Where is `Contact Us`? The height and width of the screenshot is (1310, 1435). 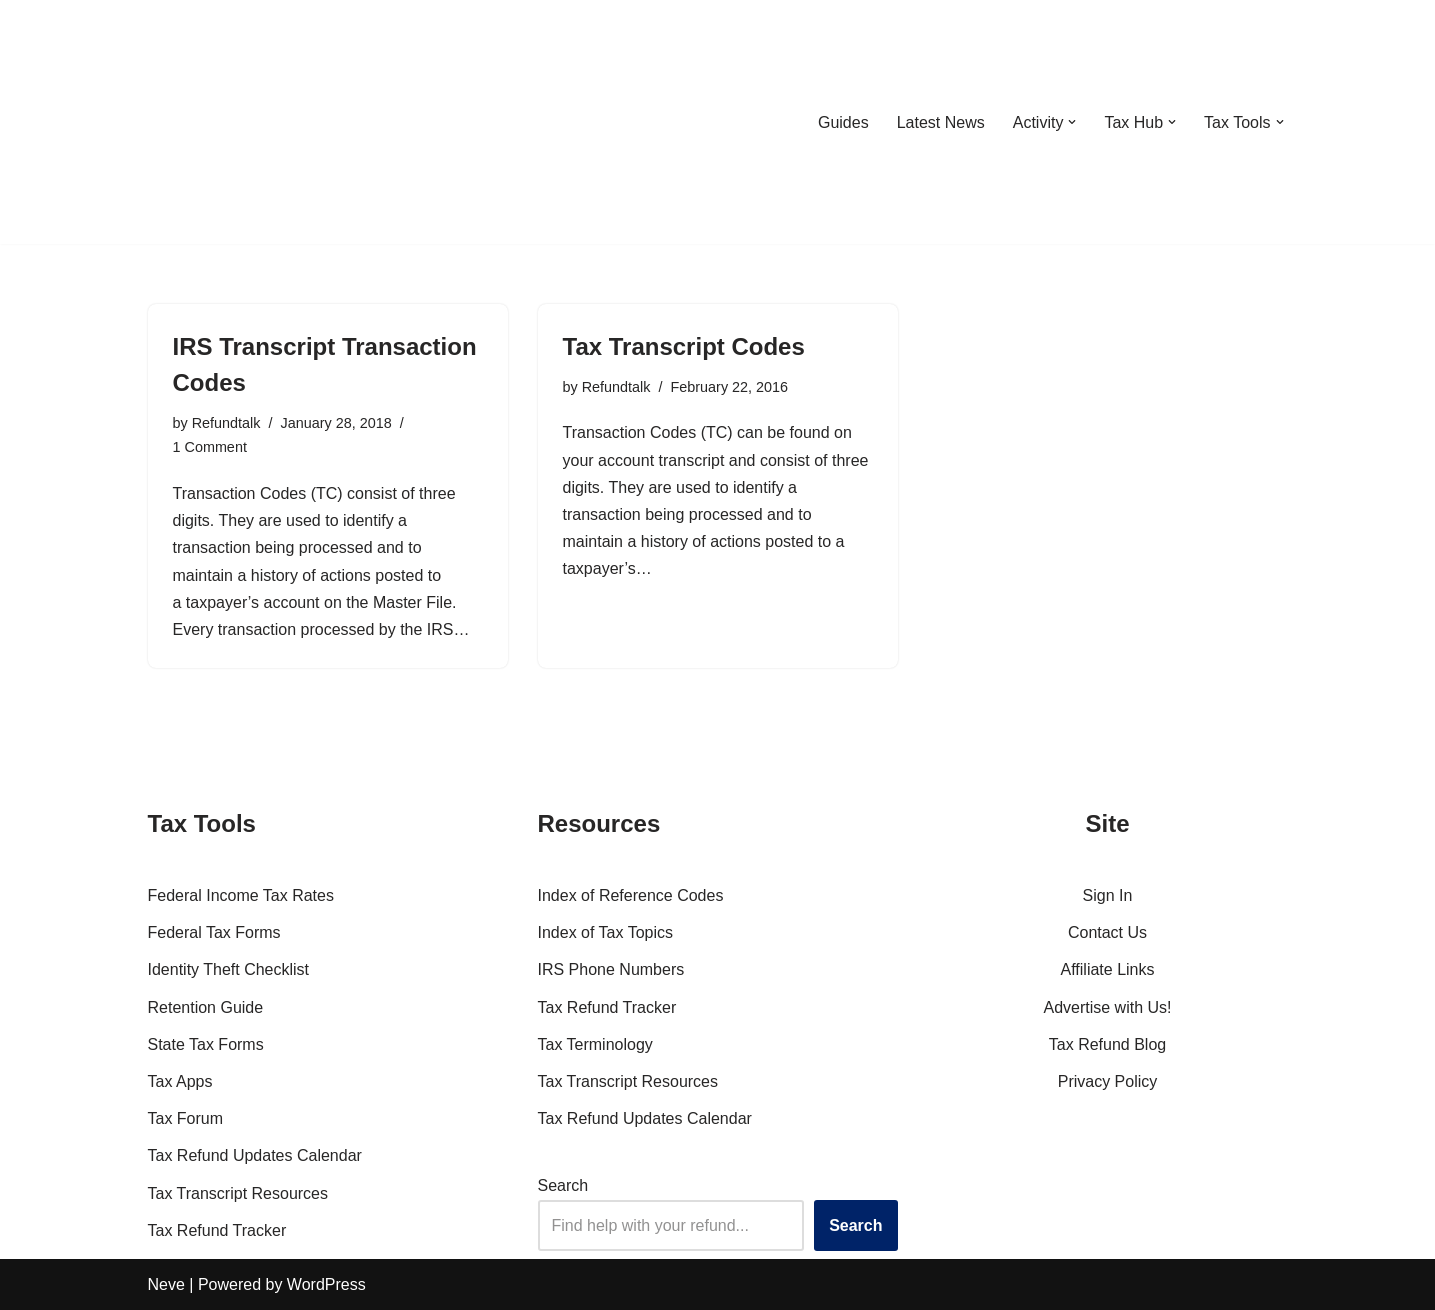
Contact Us is located at coordinates (1107, 932).